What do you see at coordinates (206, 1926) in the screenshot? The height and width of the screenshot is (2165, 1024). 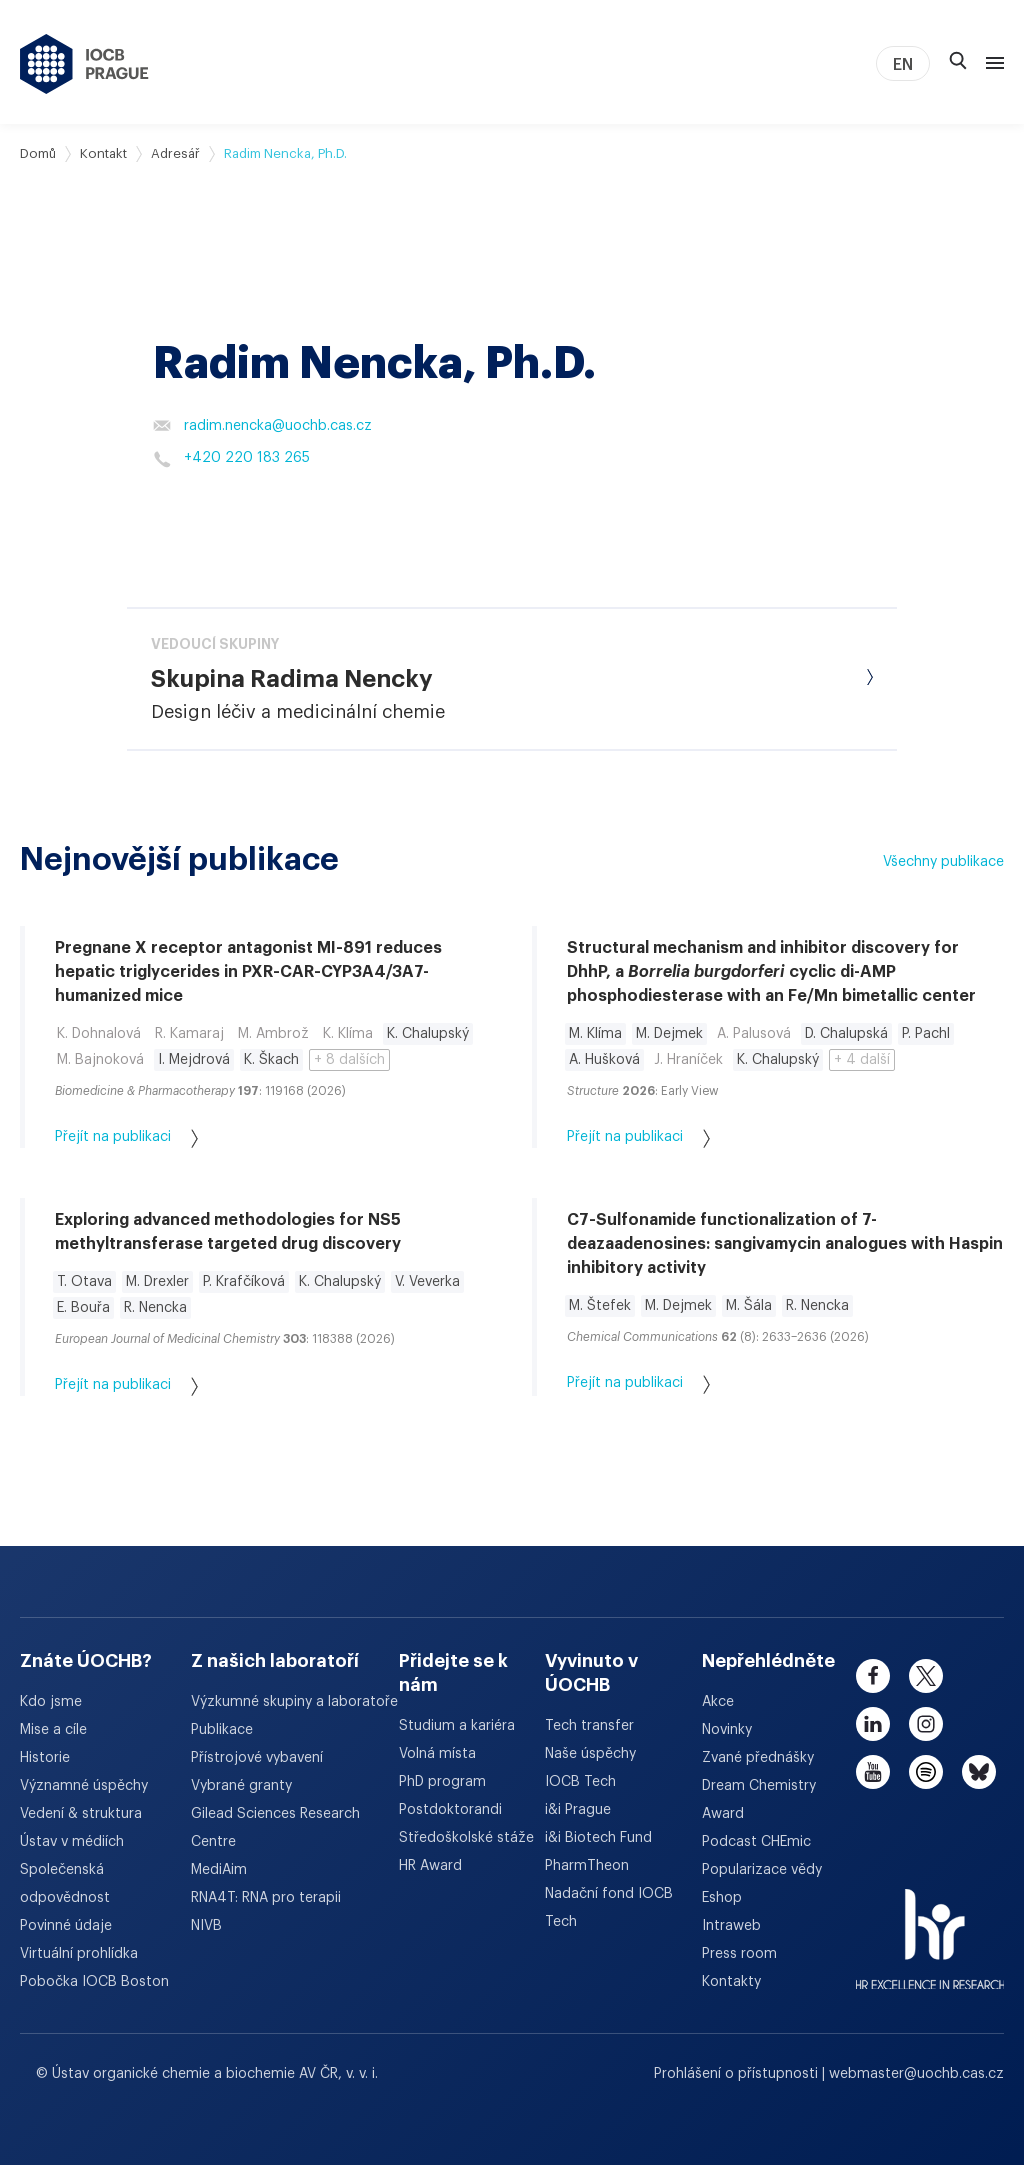 I see `NIVB` at bounding box center [206, 1926].